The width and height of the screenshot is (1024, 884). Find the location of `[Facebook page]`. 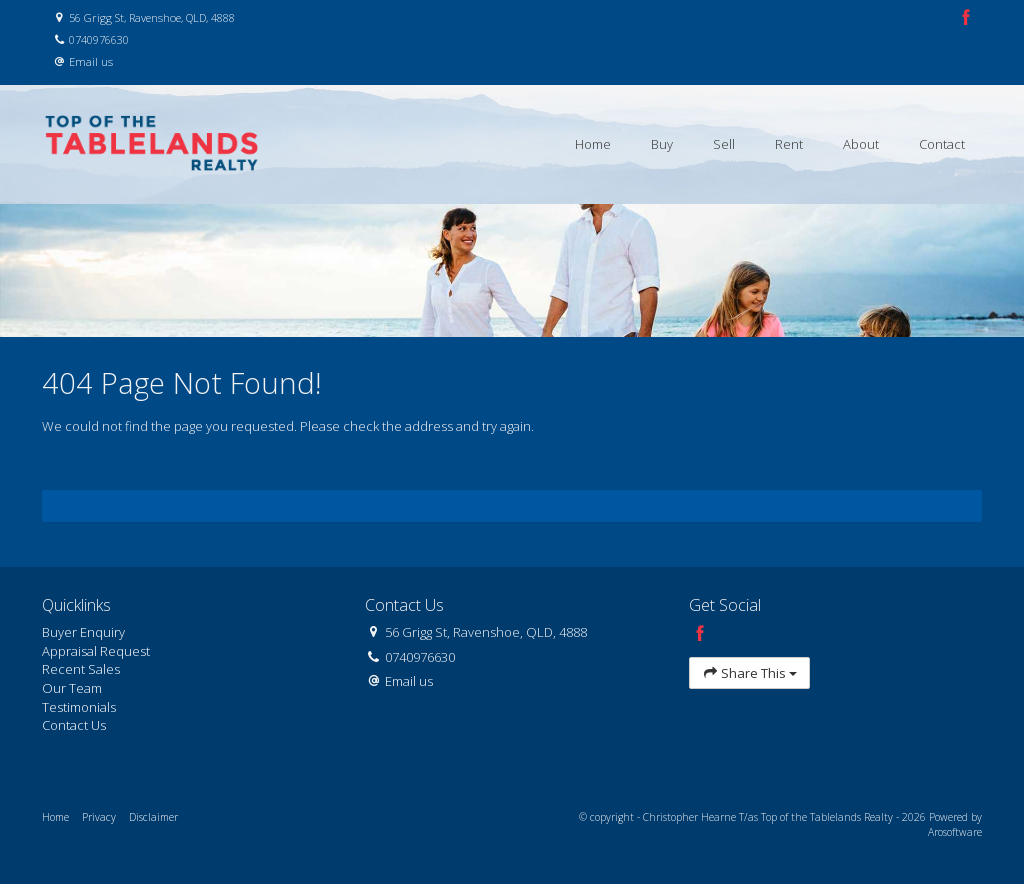

[Facebook page] is located at coordinates (966, 18).